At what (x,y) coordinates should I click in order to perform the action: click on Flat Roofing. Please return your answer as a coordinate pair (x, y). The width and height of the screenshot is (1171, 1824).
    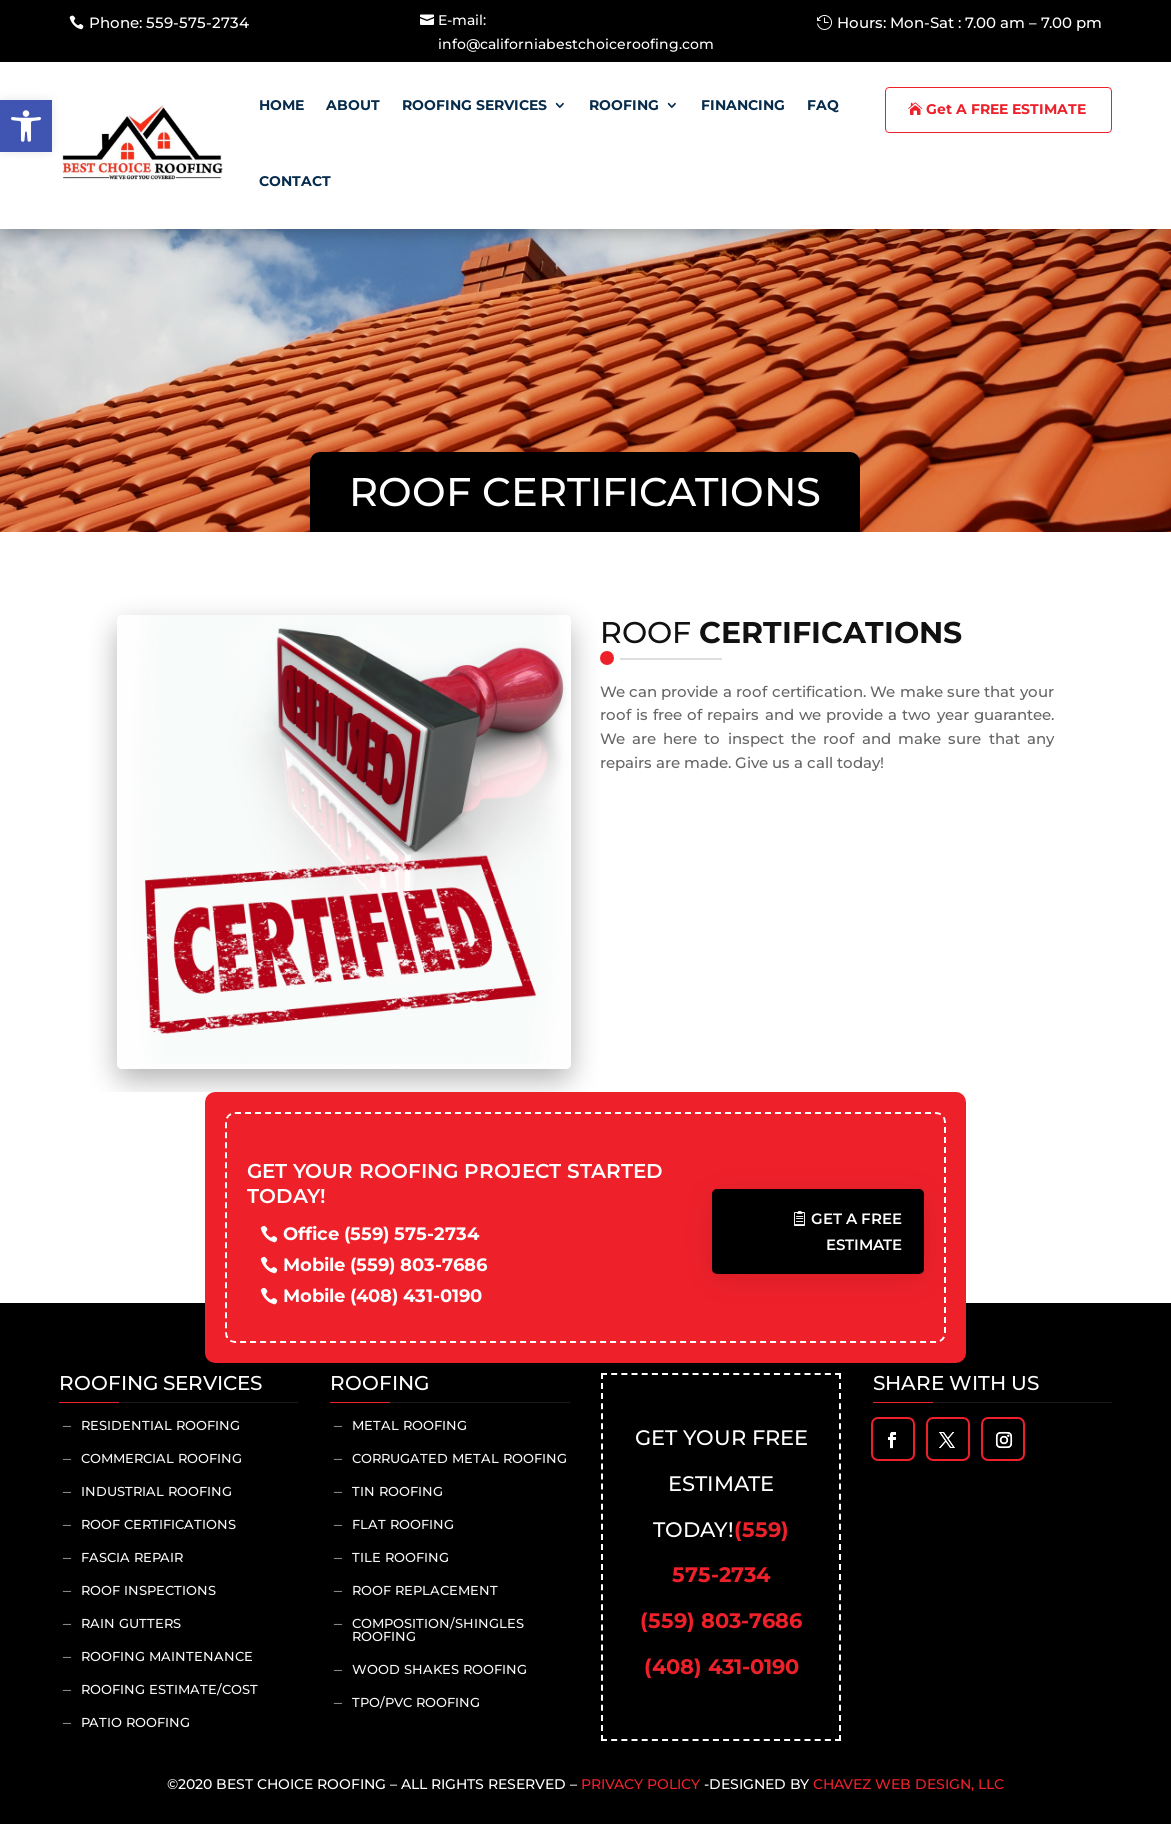
    Looking at the image, I should click on (403, 1524).